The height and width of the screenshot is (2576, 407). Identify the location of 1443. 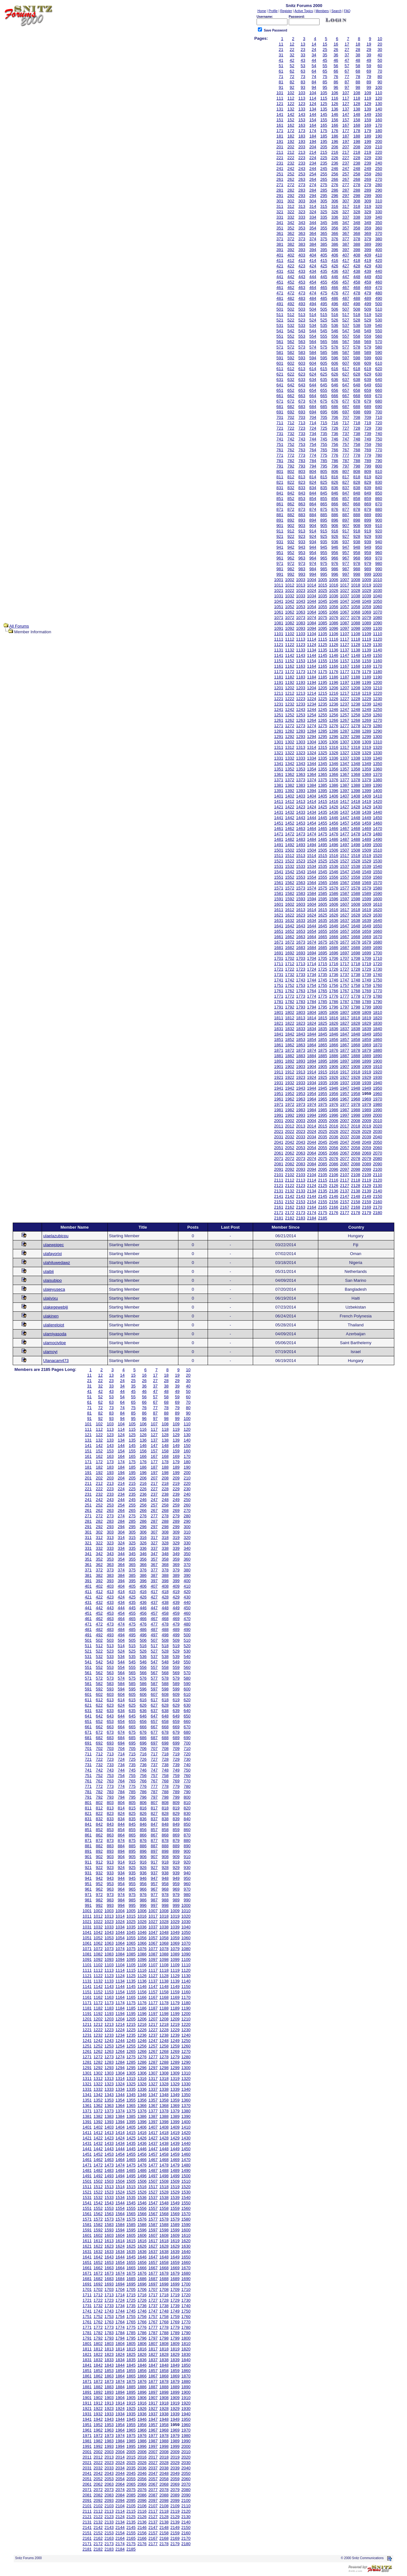
(300, 817).